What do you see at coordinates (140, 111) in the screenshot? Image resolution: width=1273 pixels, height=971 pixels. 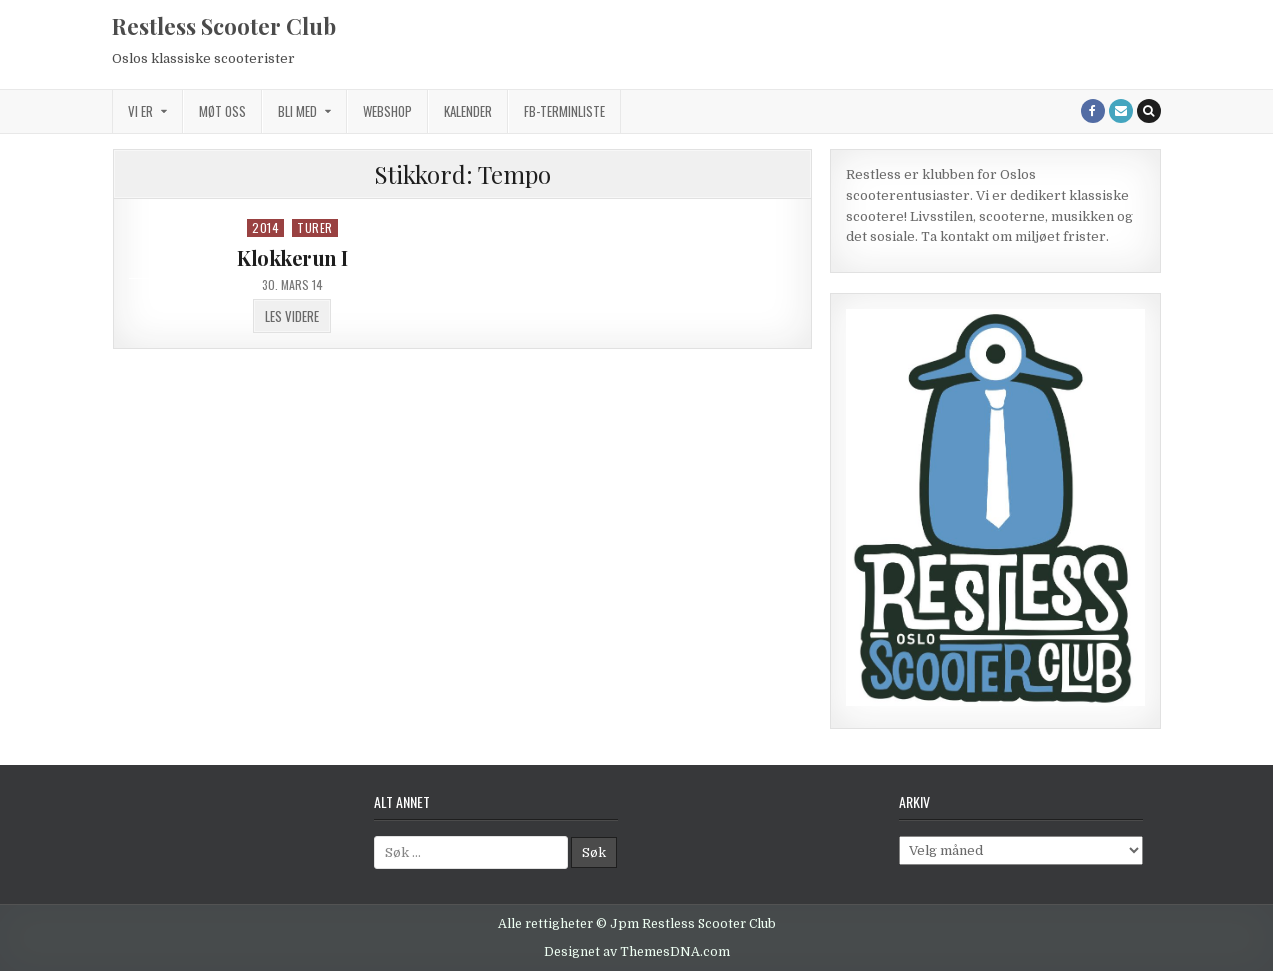 I see `Vi er` at bounding box center [140, 111].